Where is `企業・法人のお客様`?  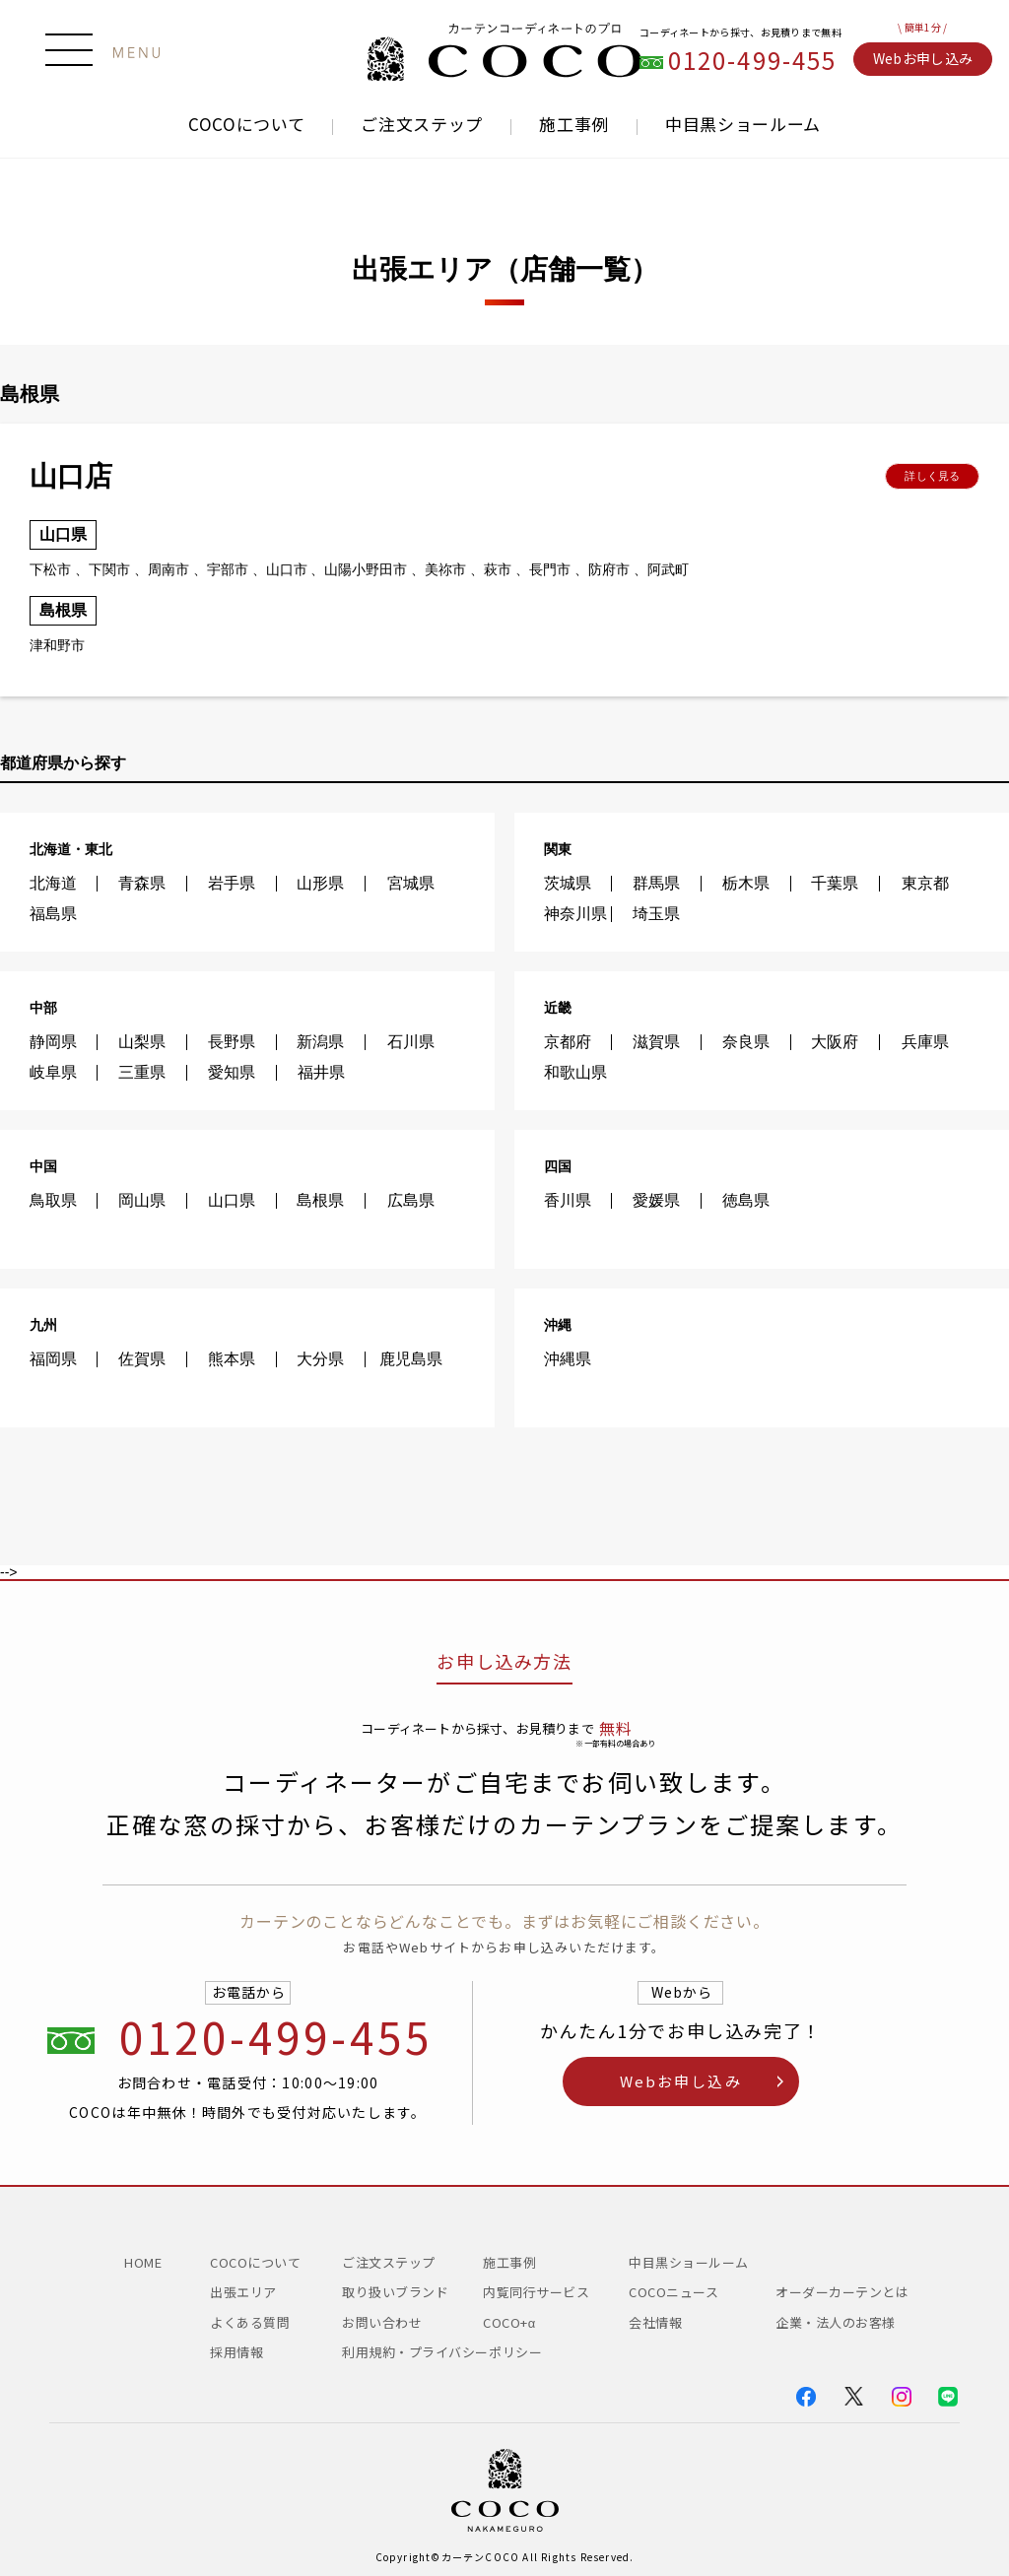 企業・法人のお客様 is located at coordinates (835, 2322).